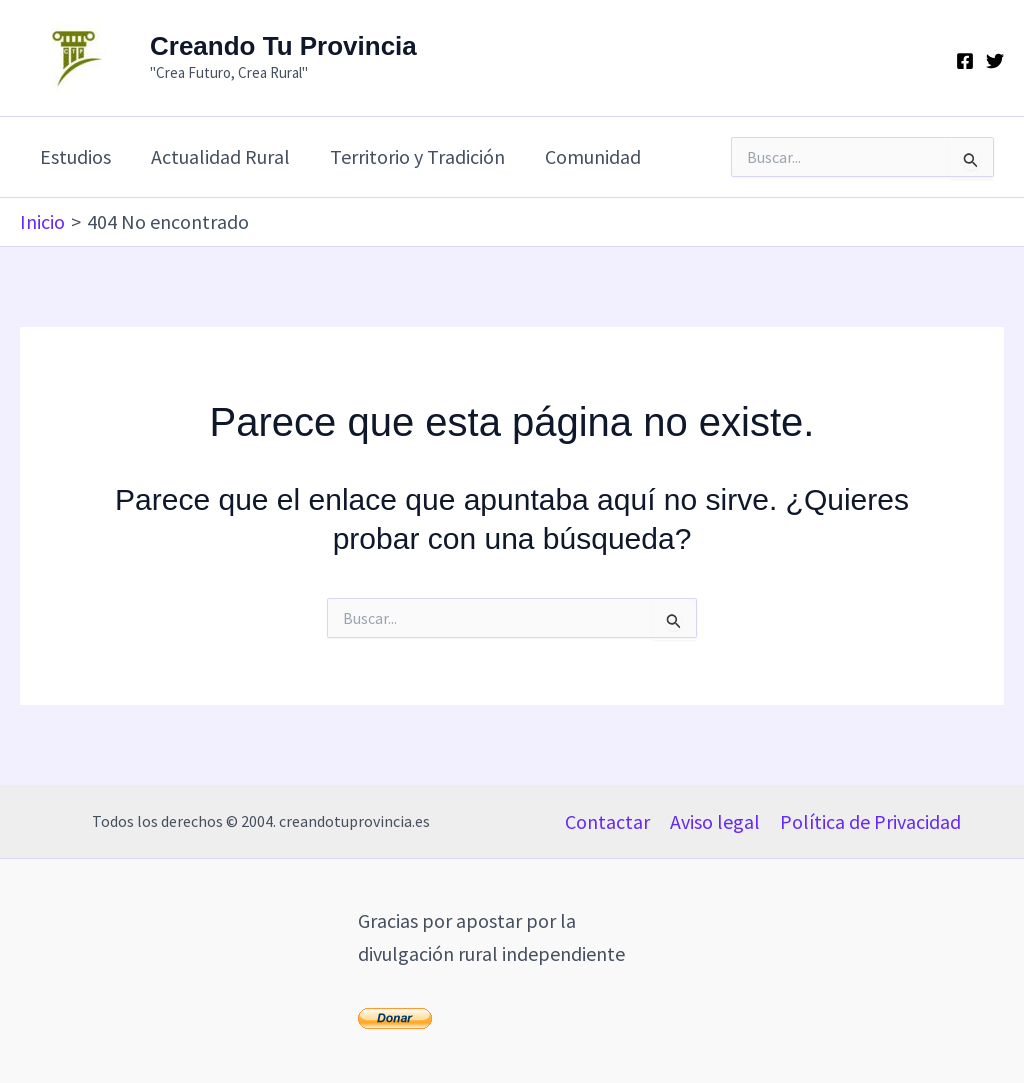  What do you see at coordinates (870, 821) in the screenshot?
I see `Política de Privacidad` at bounding box center [870, 821].